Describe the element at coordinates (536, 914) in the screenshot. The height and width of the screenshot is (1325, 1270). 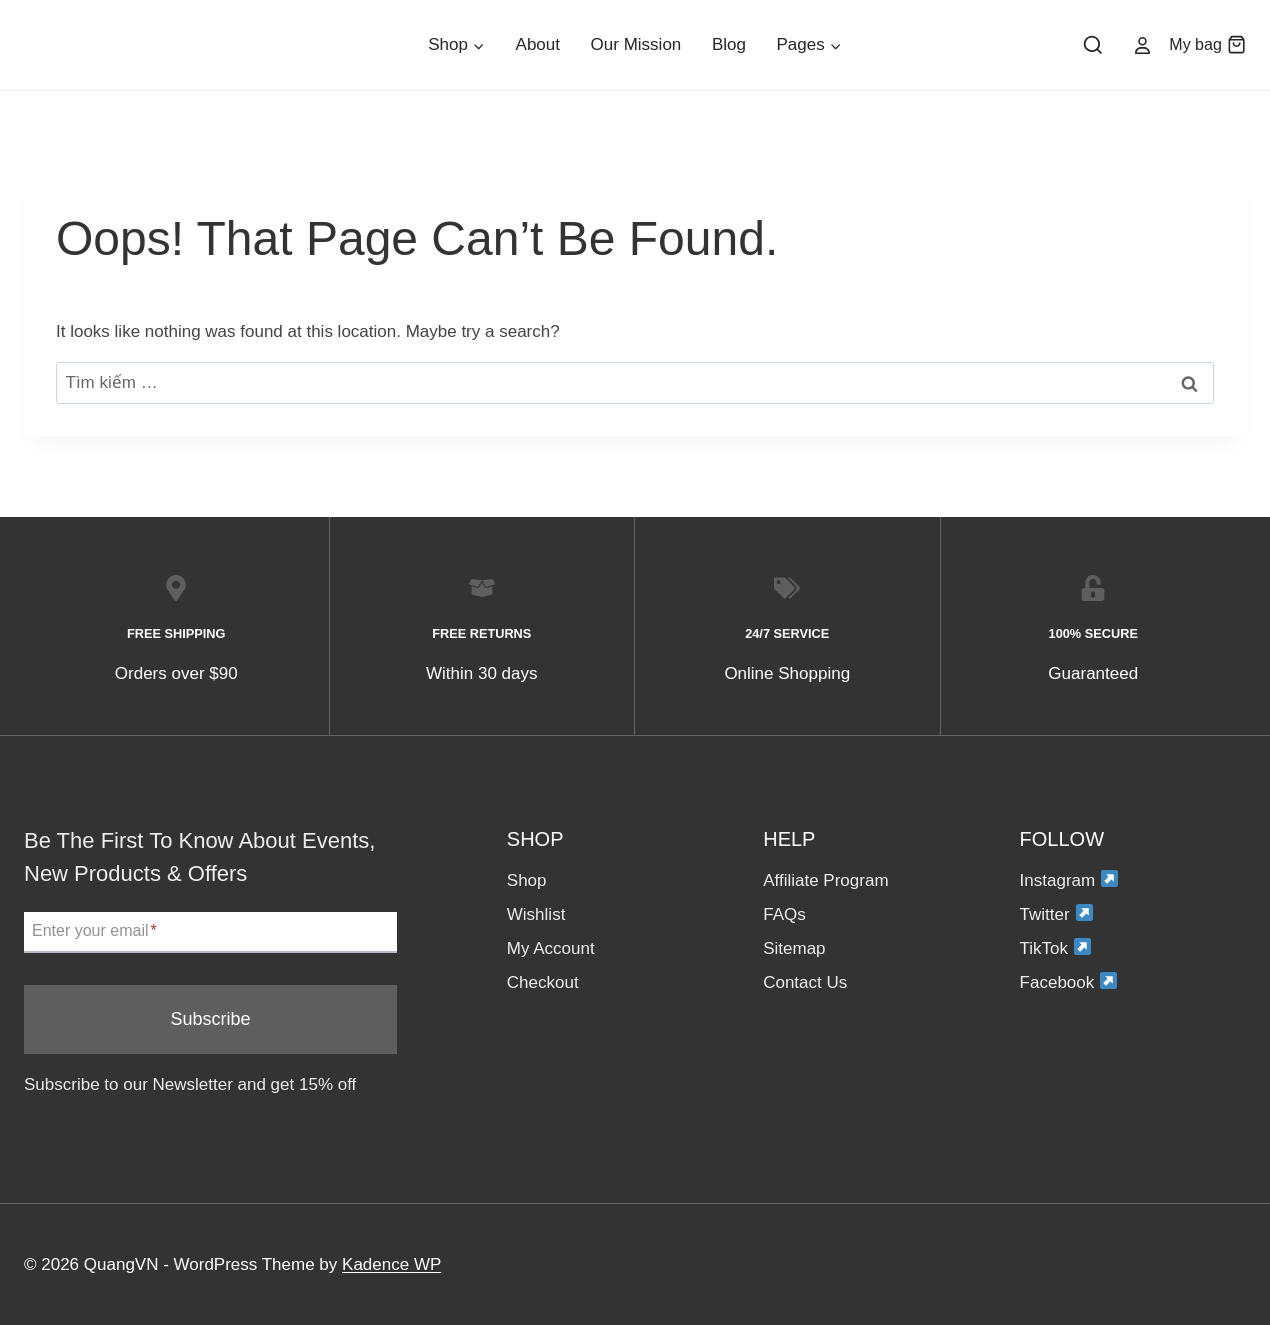
I see `Wishlist` at that location.